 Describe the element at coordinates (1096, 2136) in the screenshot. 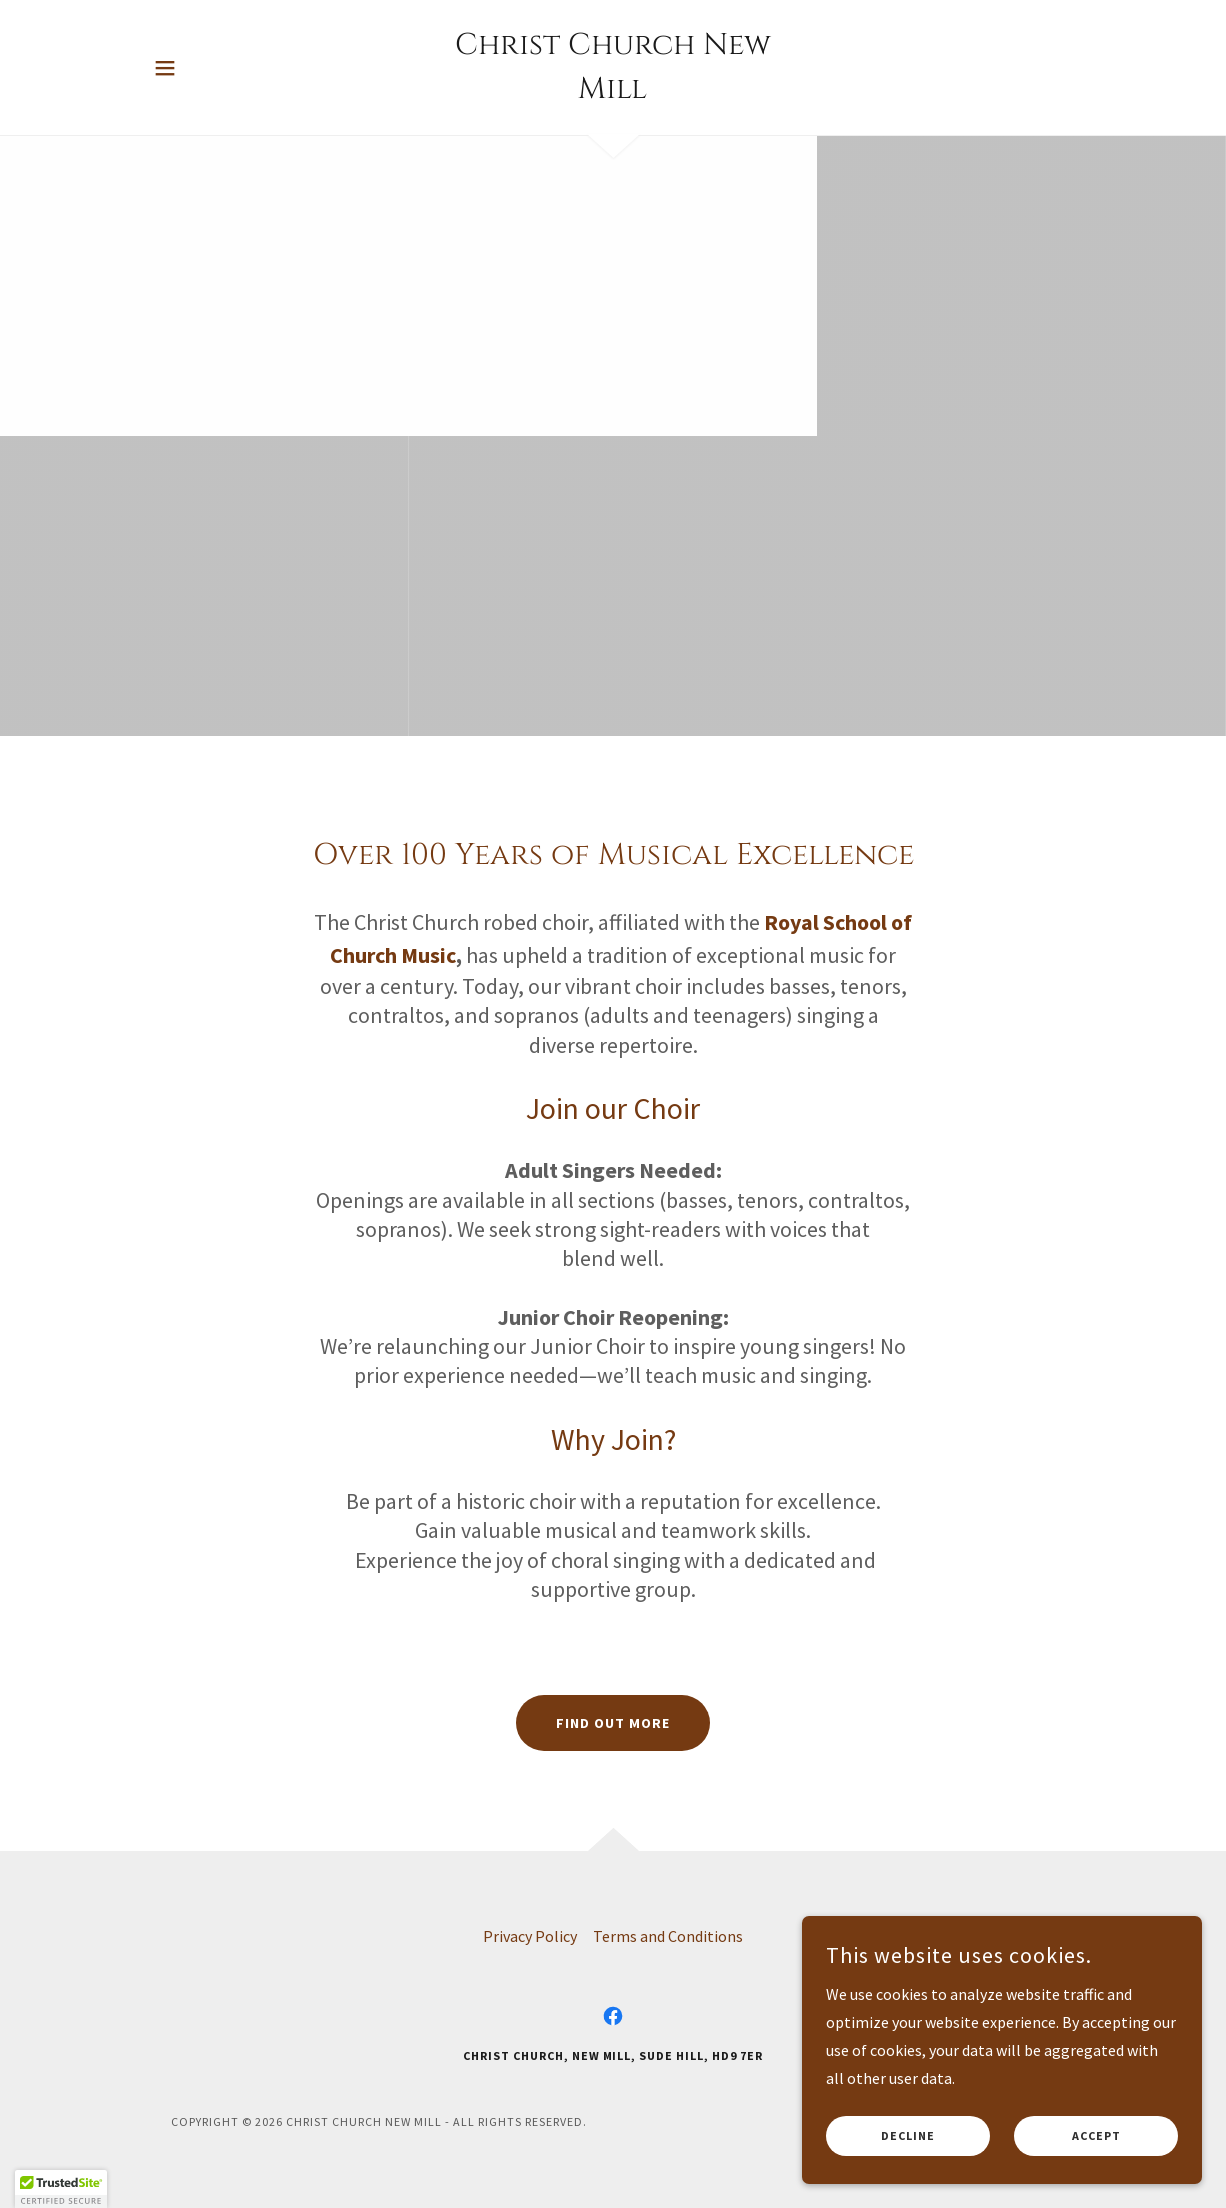

I see `Accept` at that location.